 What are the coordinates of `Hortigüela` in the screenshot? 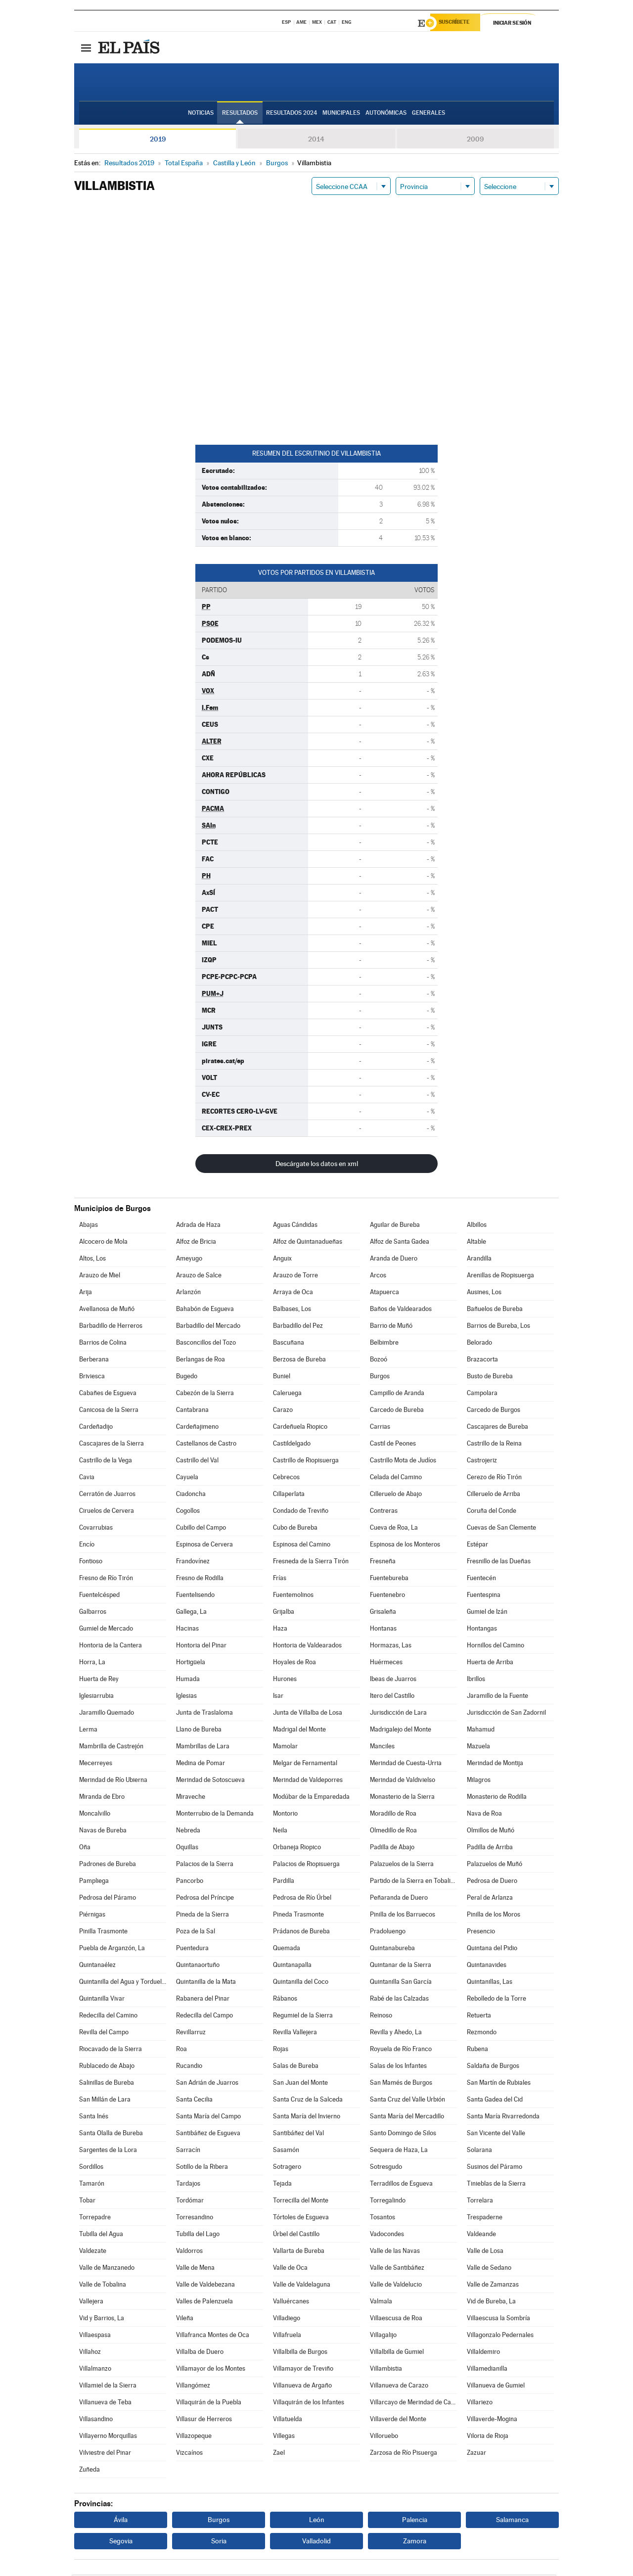 It's located at (190, 1663).